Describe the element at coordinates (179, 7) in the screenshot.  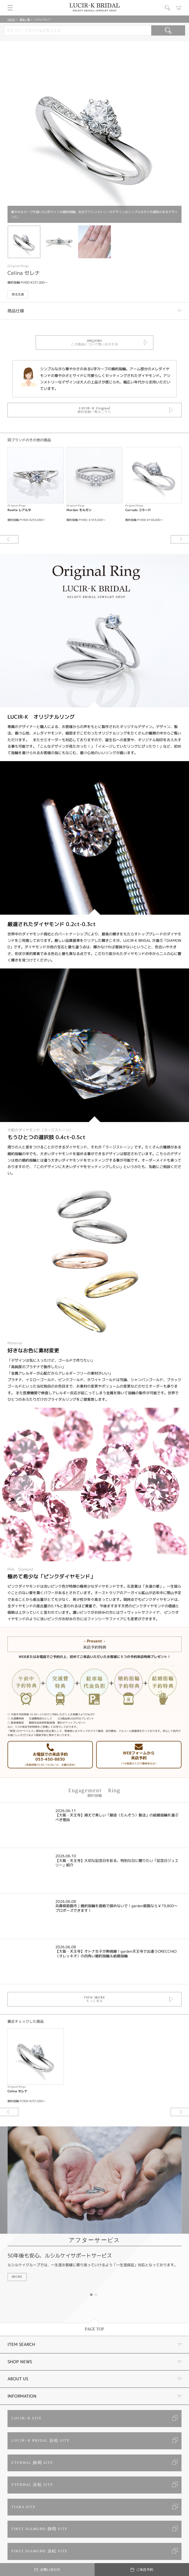
I see `カート` at that location.